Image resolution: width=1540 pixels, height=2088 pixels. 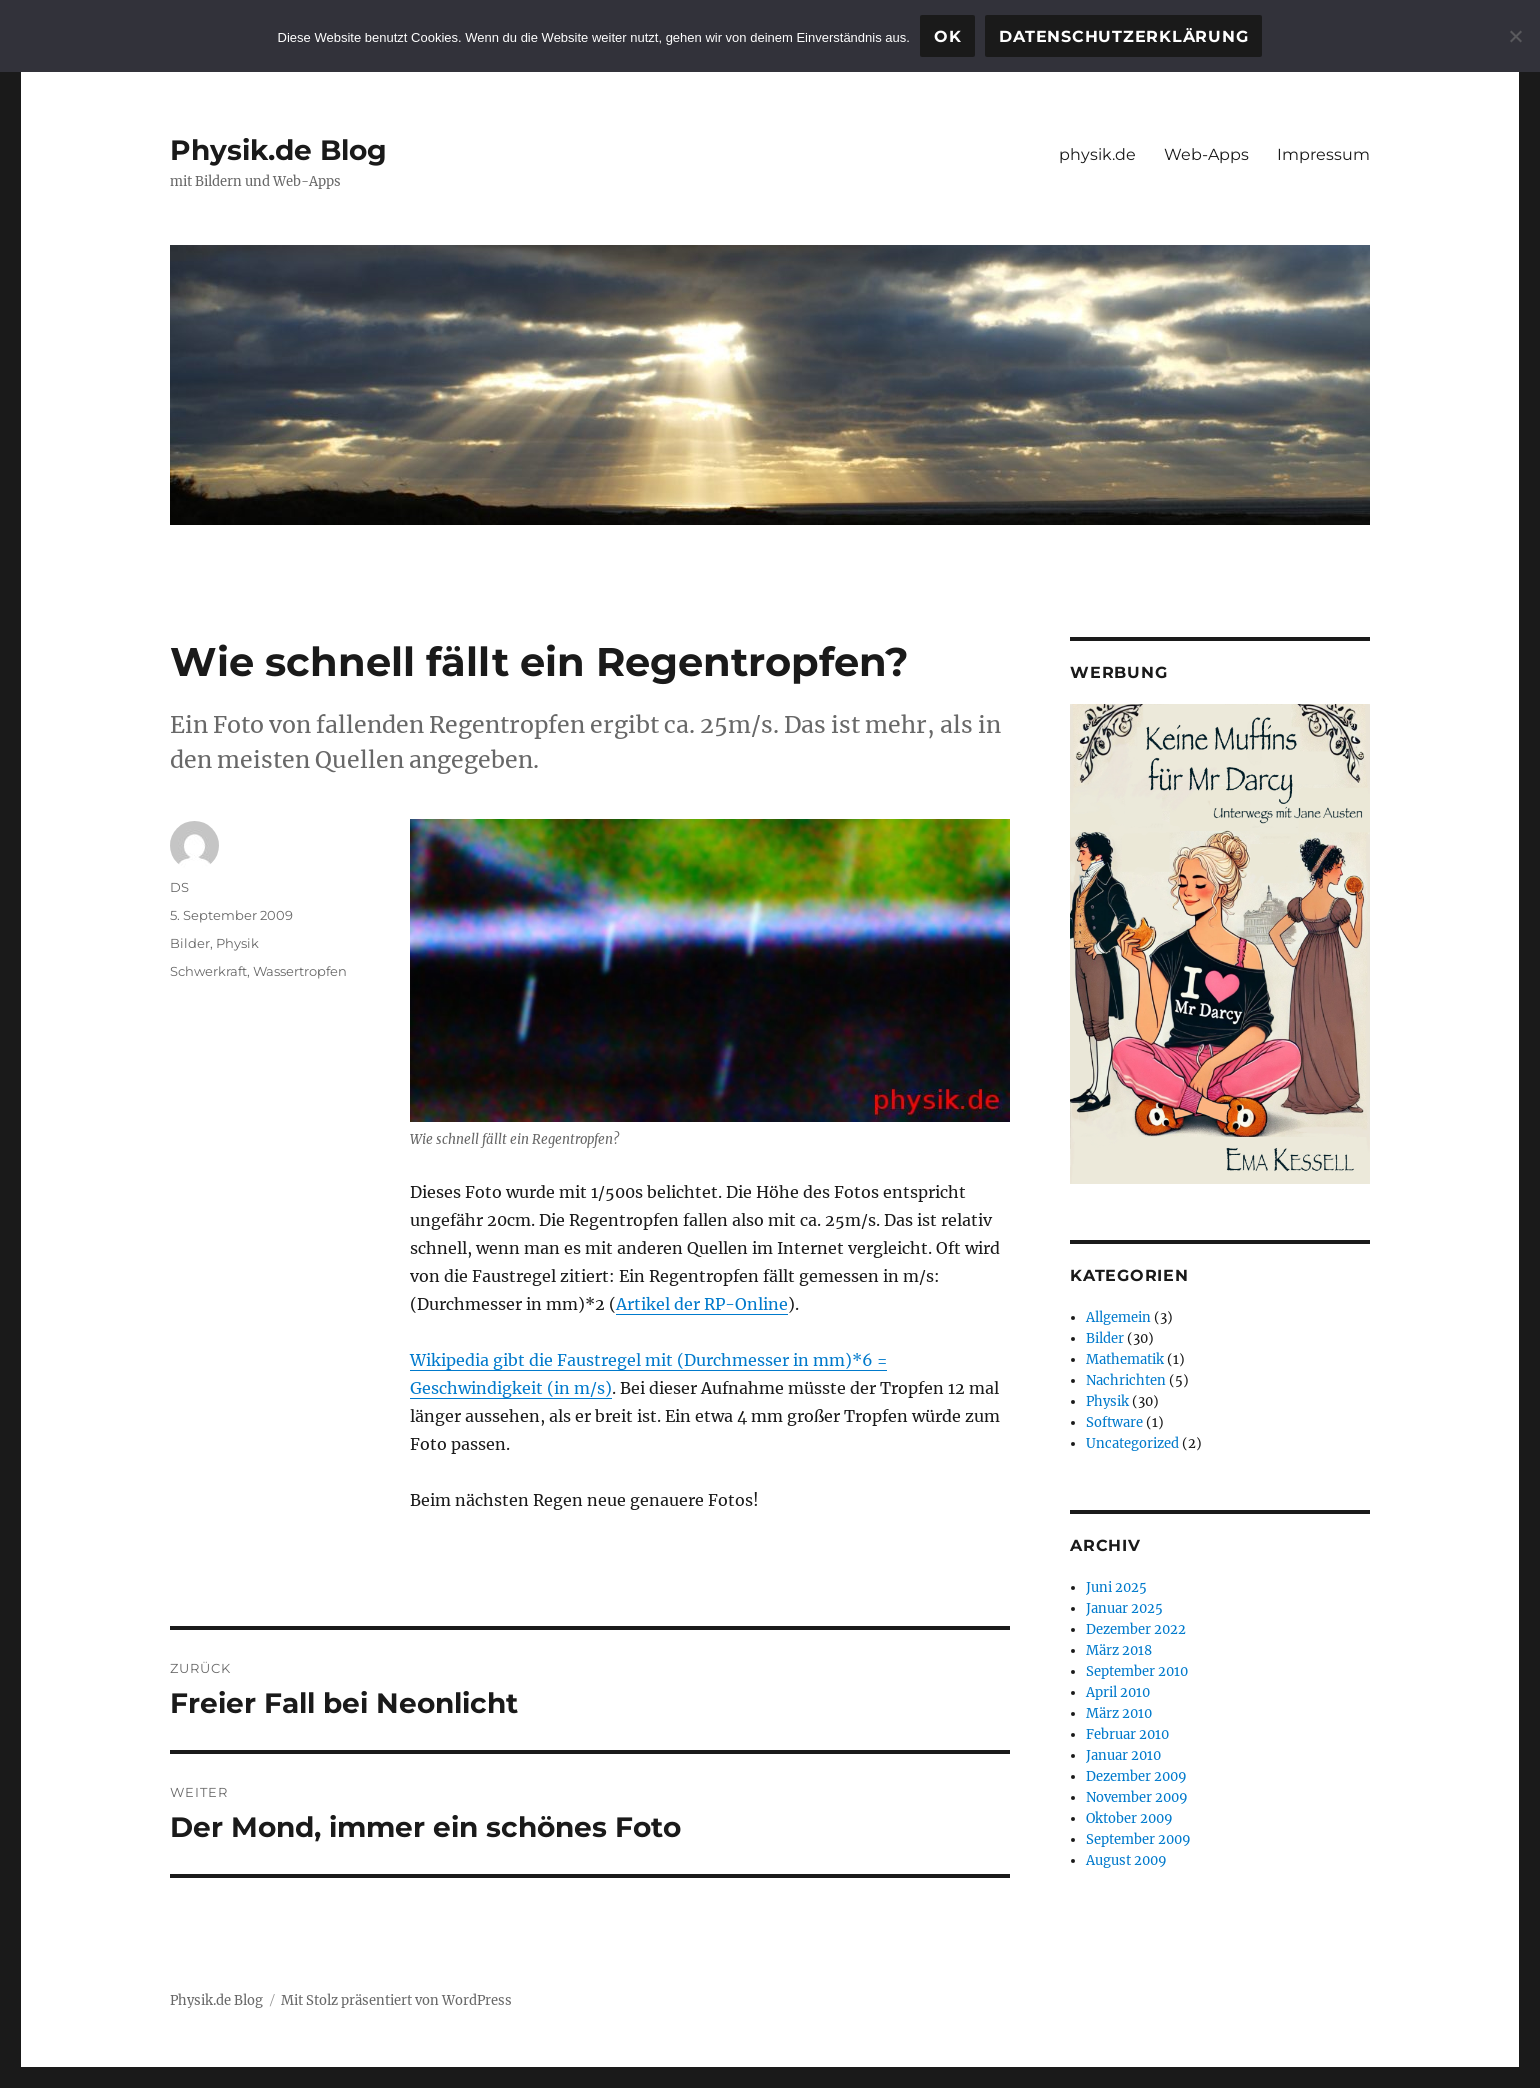 I want to click on Physik.de Blog, so click(x=278, y=150).